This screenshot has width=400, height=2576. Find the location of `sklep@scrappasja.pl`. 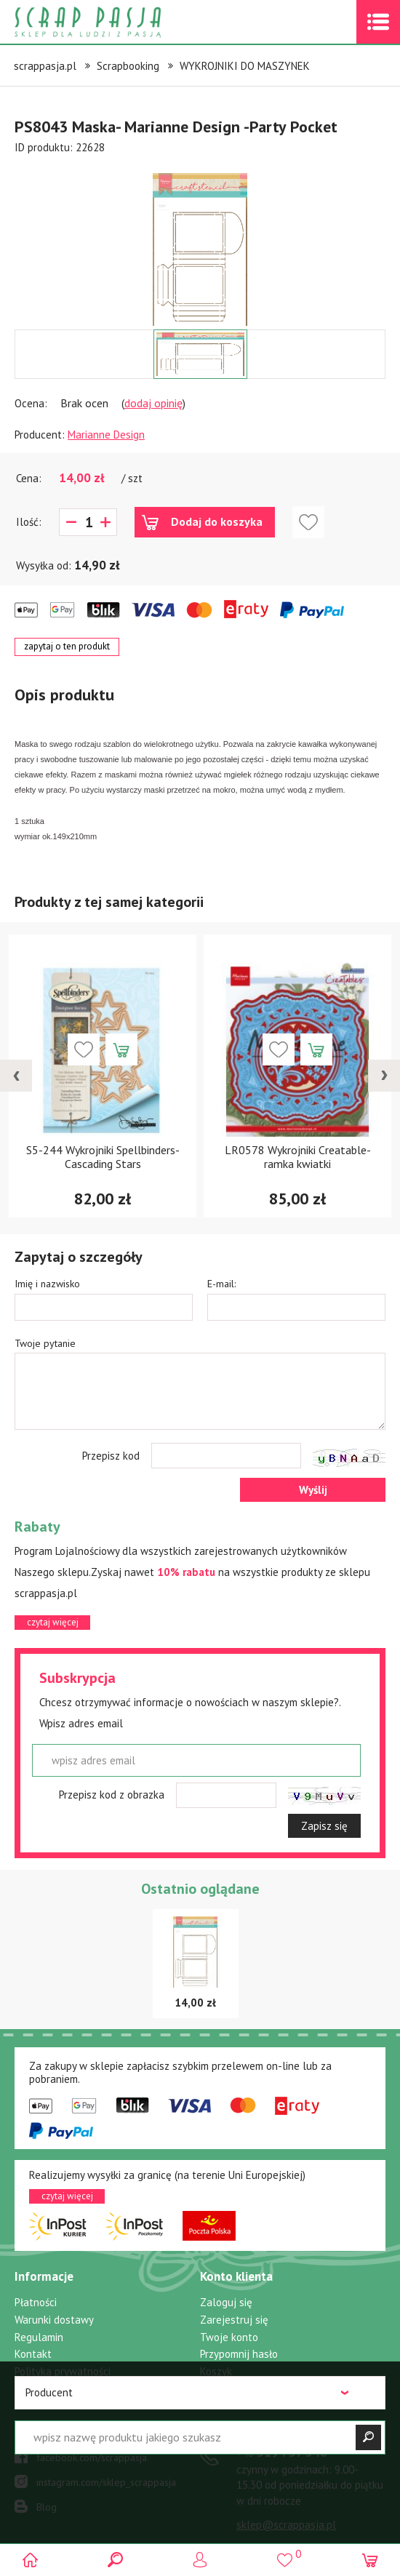

sklep@scrappasja.pl is located at coordinates (286, 2525).